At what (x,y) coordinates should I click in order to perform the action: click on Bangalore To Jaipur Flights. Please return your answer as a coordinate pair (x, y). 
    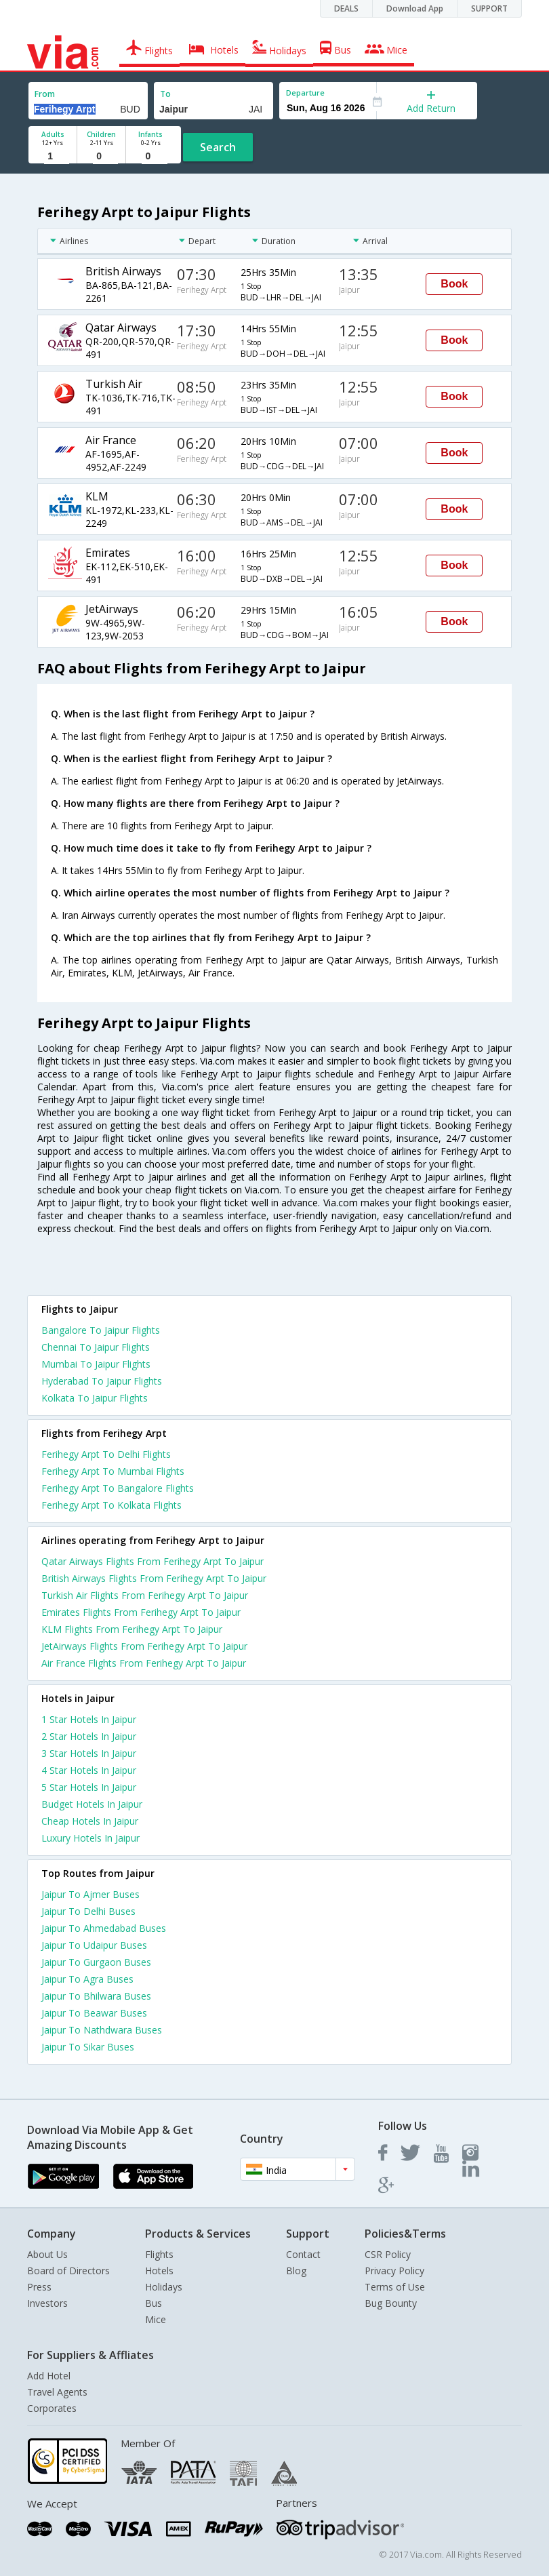
    Looking at the image, I should click on (100, 1330).